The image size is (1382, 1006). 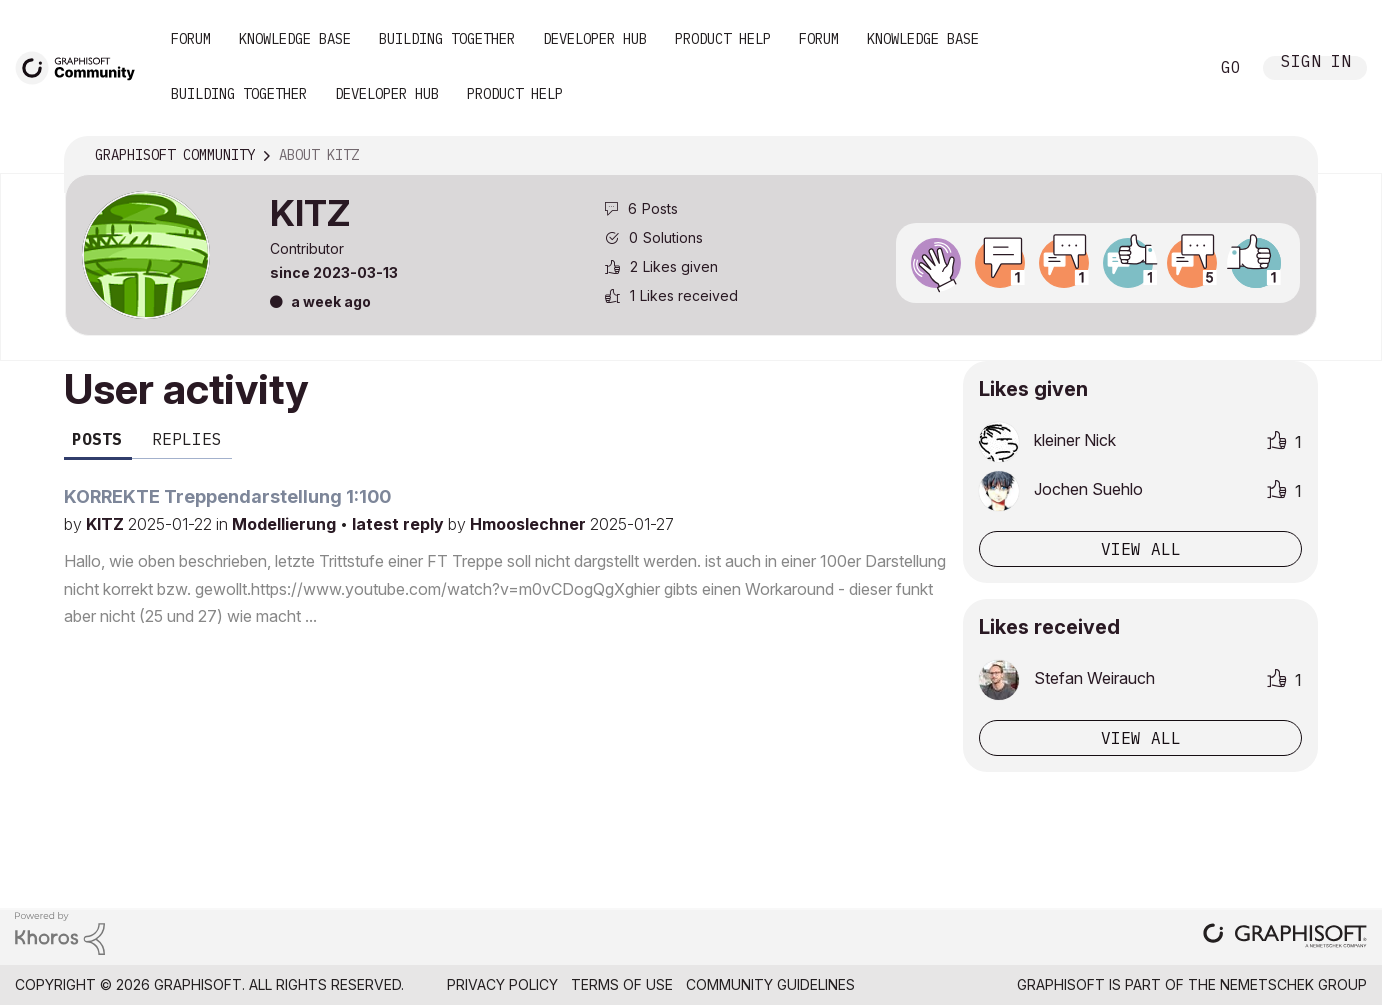 I want to click on Community Guidelines, so click(x=770, y=984).